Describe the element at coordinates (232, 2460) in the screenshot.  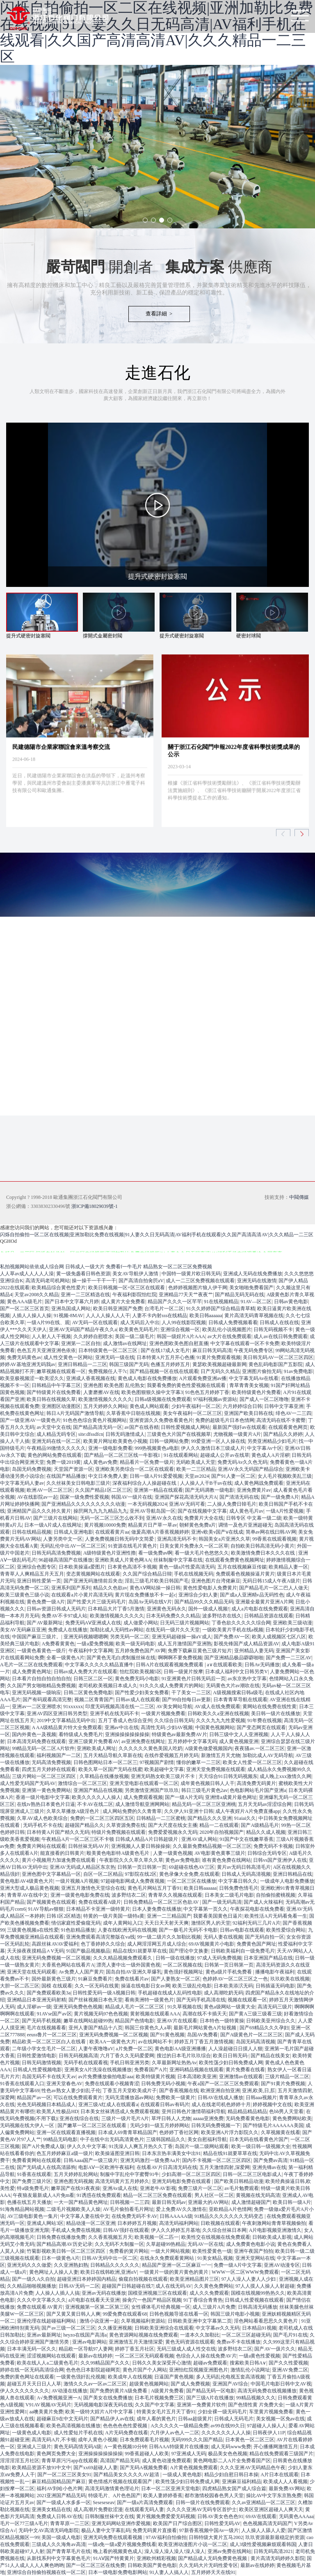
I see `黄色网电影二人A片全免费看国产区` at that location.